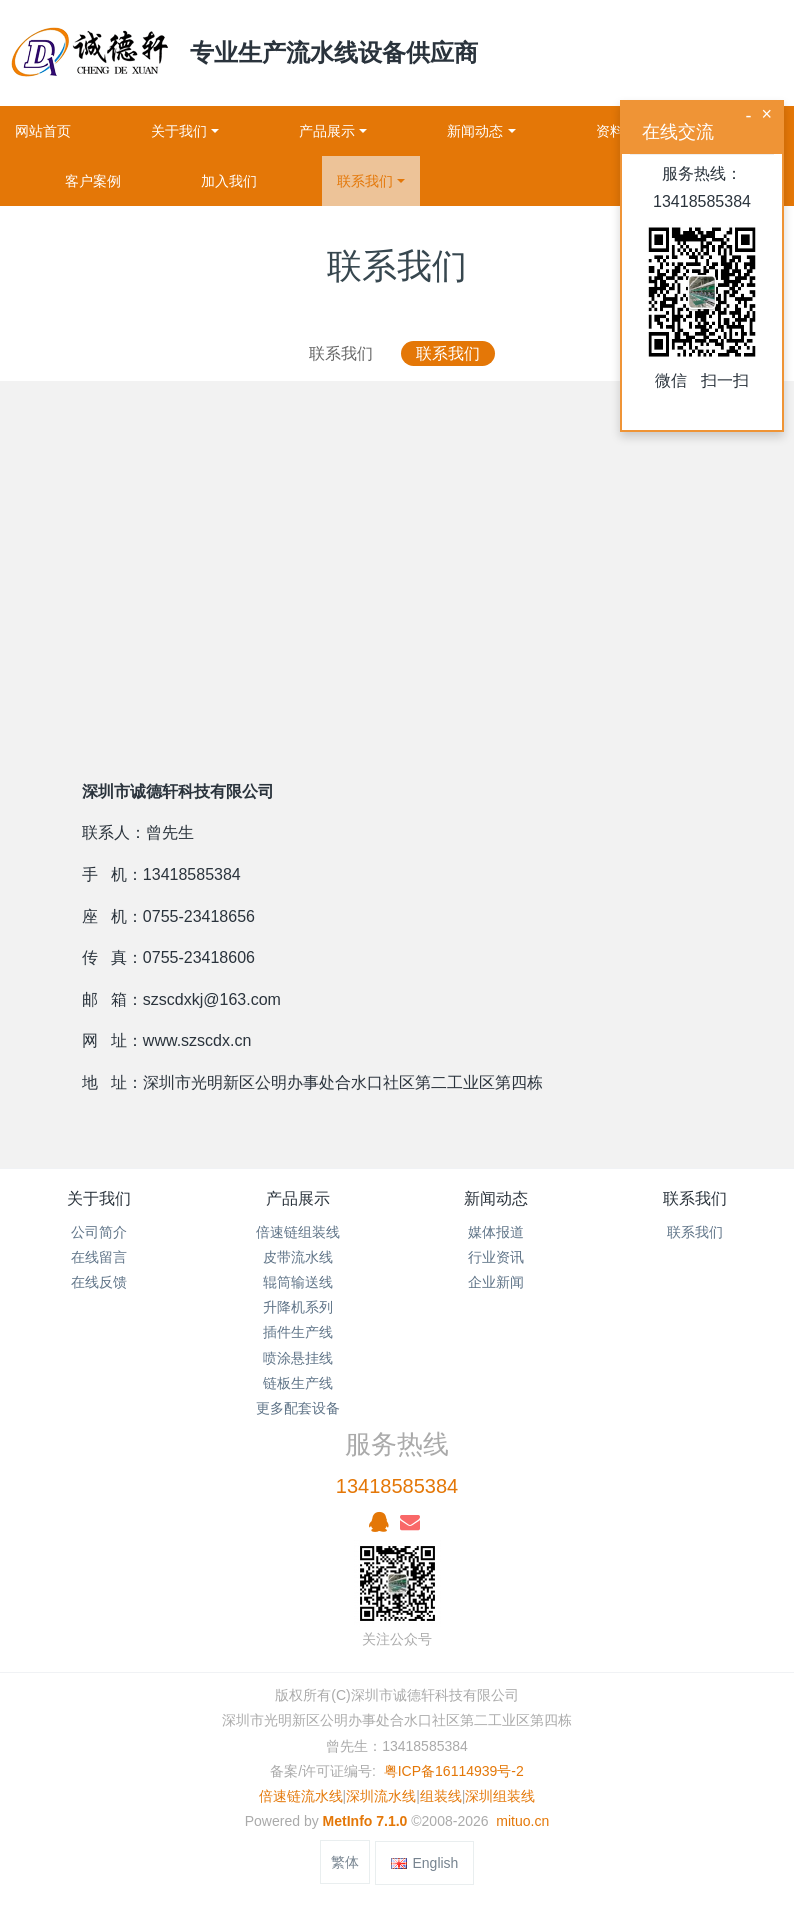 This screenshot has width=794, height=1915. Describe the element at coordinates (298, 1358) in the screenshot. I see `喷涂悬挂线` at that location.